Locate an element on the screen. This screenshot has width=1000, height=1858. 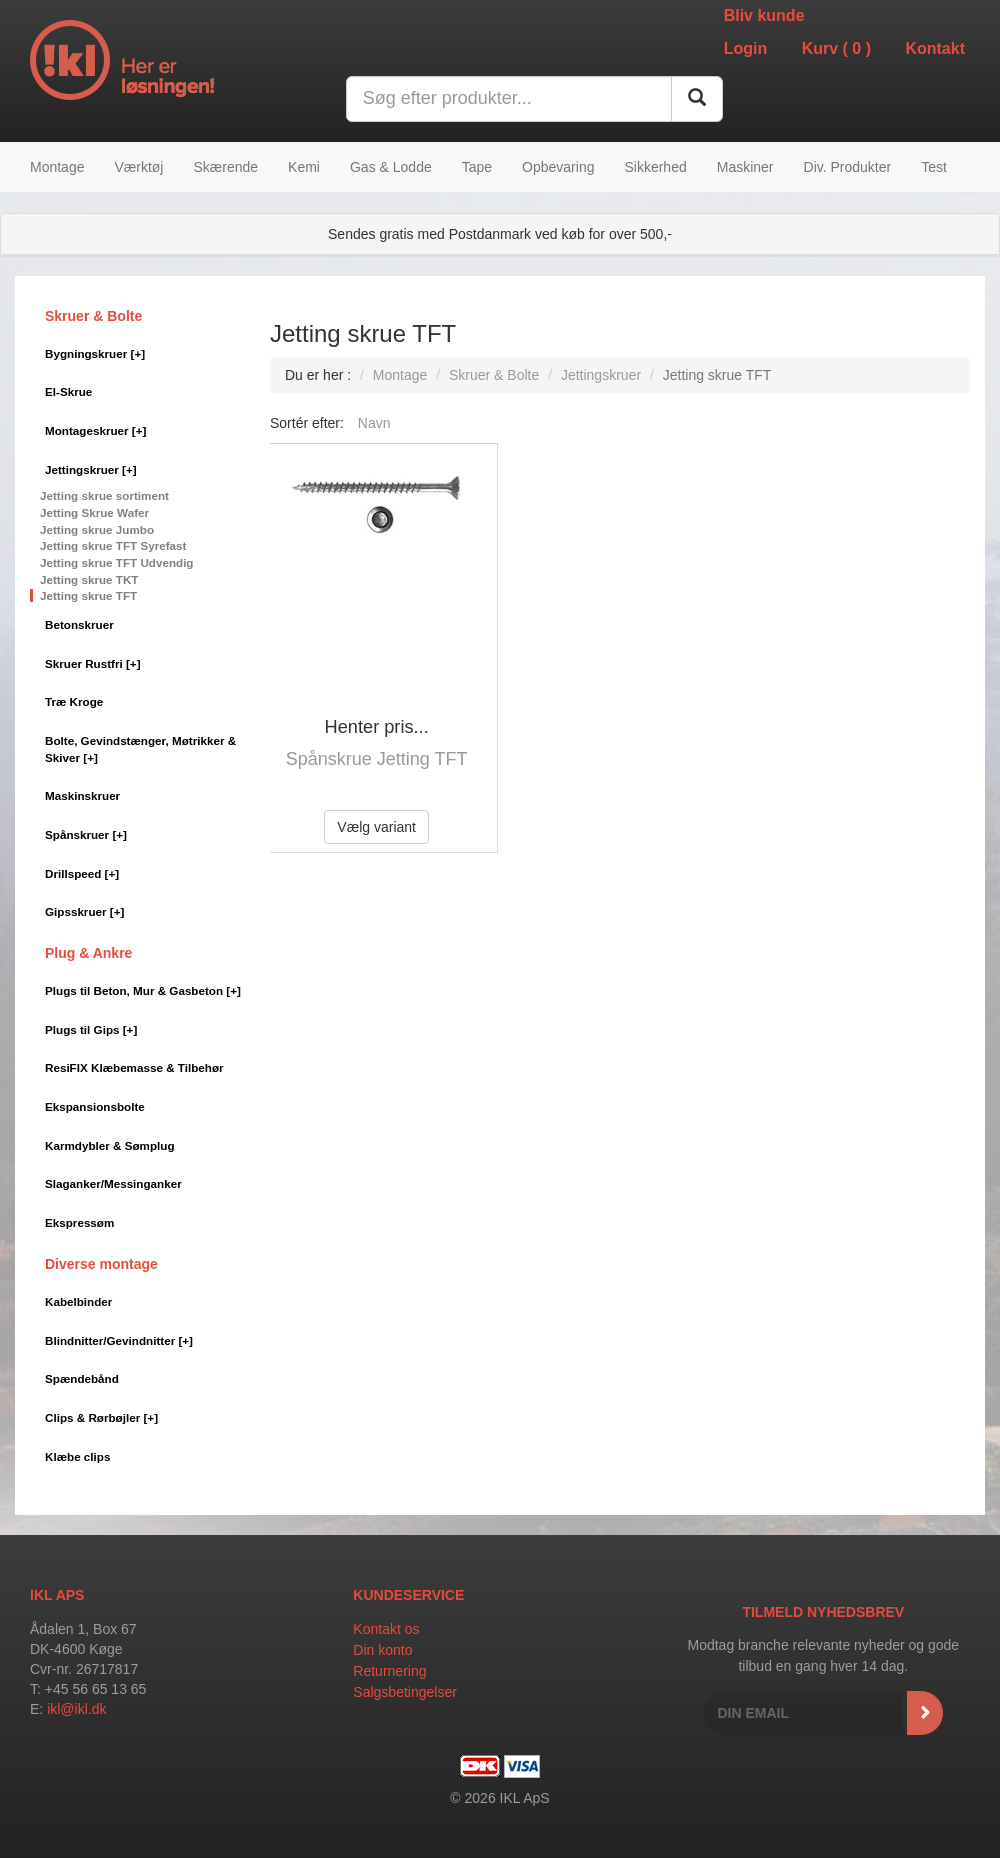
Kundeservice is located at coordinates (408, 1595).